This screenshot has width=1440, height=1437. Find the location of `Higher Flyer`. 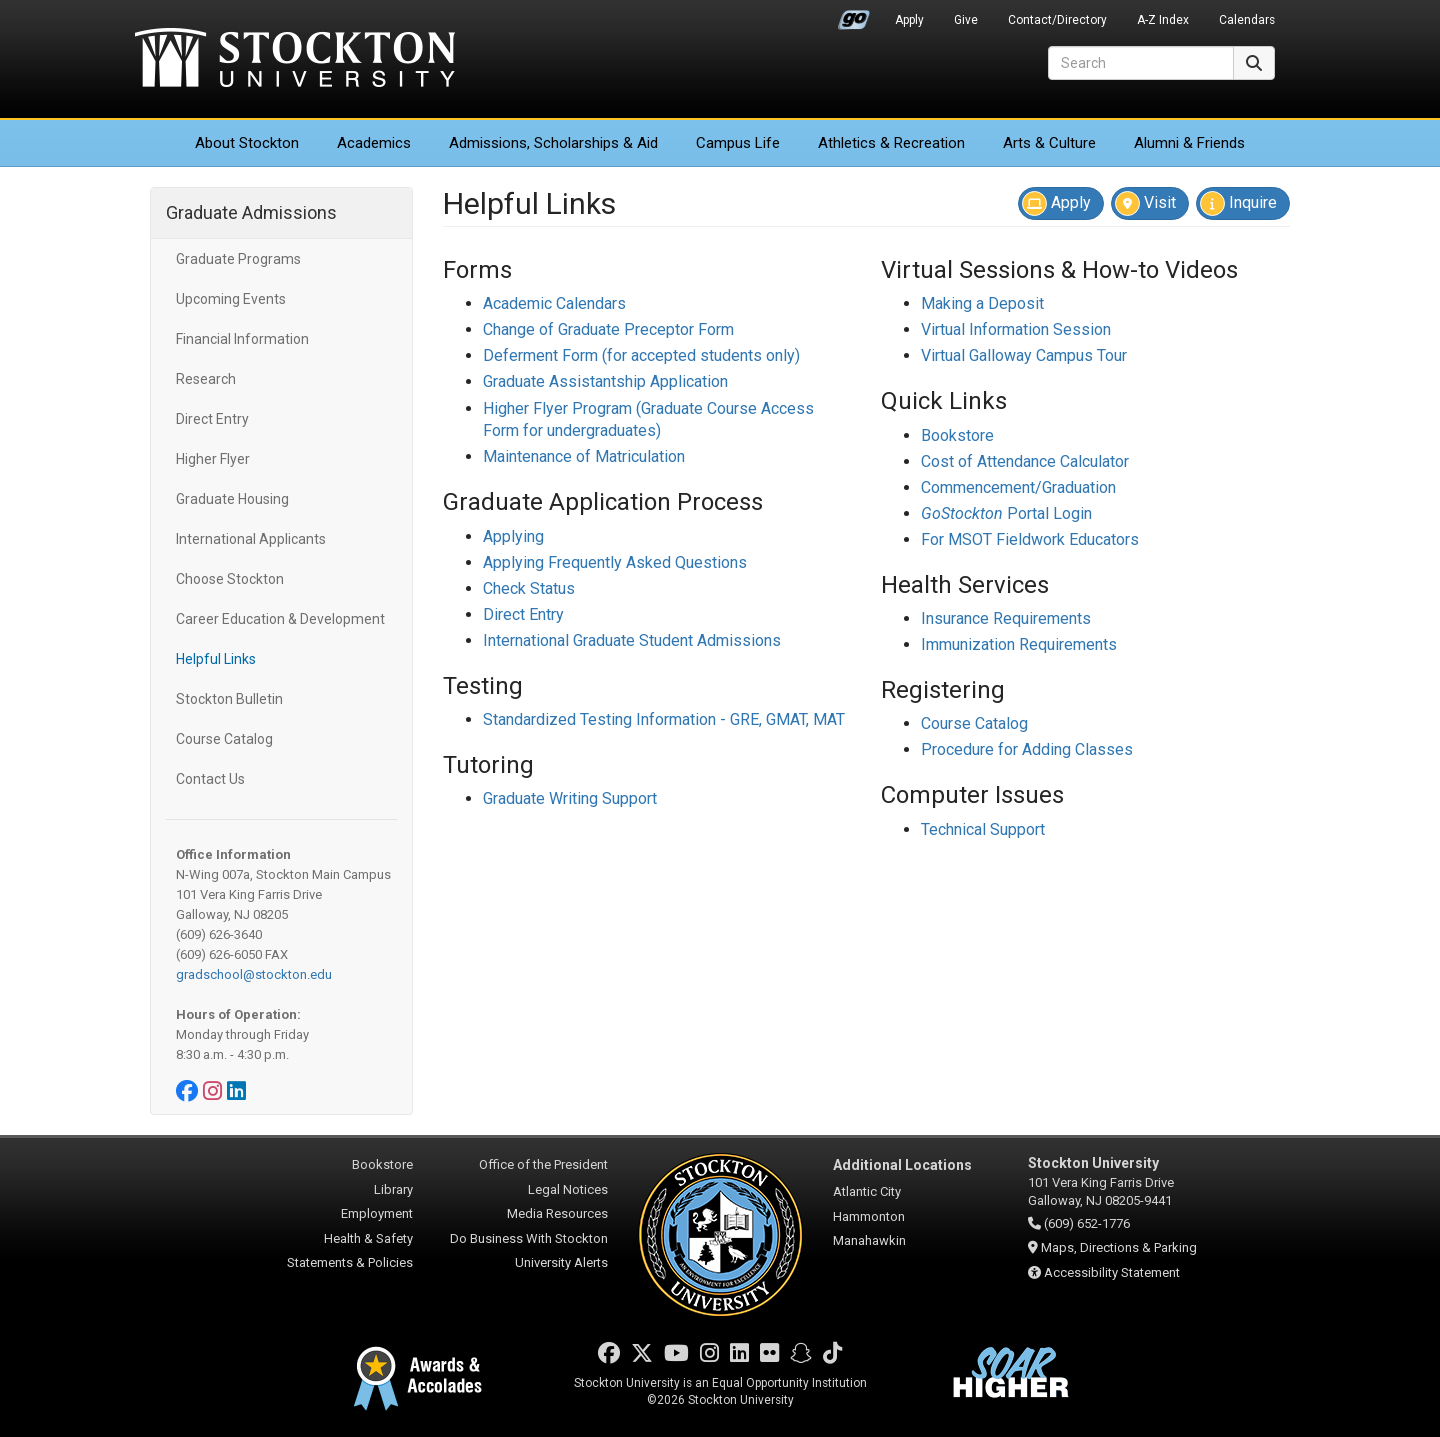

Higher Flyer is located at coordinates (213, 459).